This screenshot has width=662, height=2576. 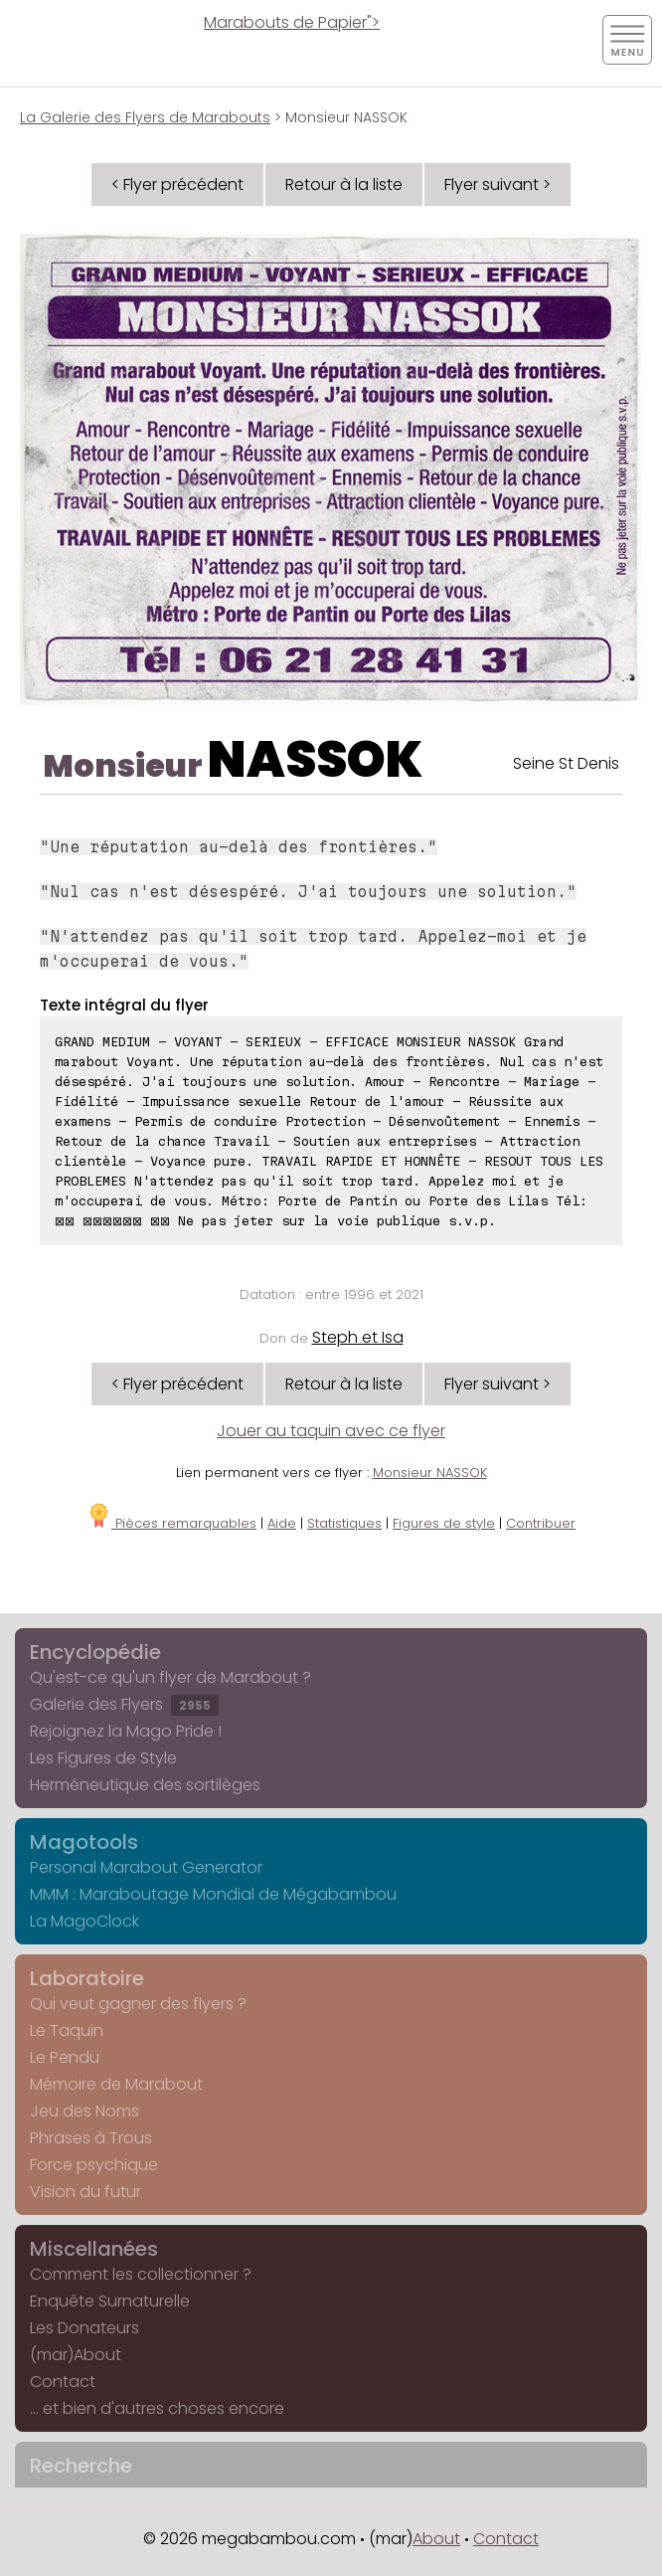 I want to click on Qu'est-ce qu'un flyer de Marabout ?, so click(x=170, y=1677).